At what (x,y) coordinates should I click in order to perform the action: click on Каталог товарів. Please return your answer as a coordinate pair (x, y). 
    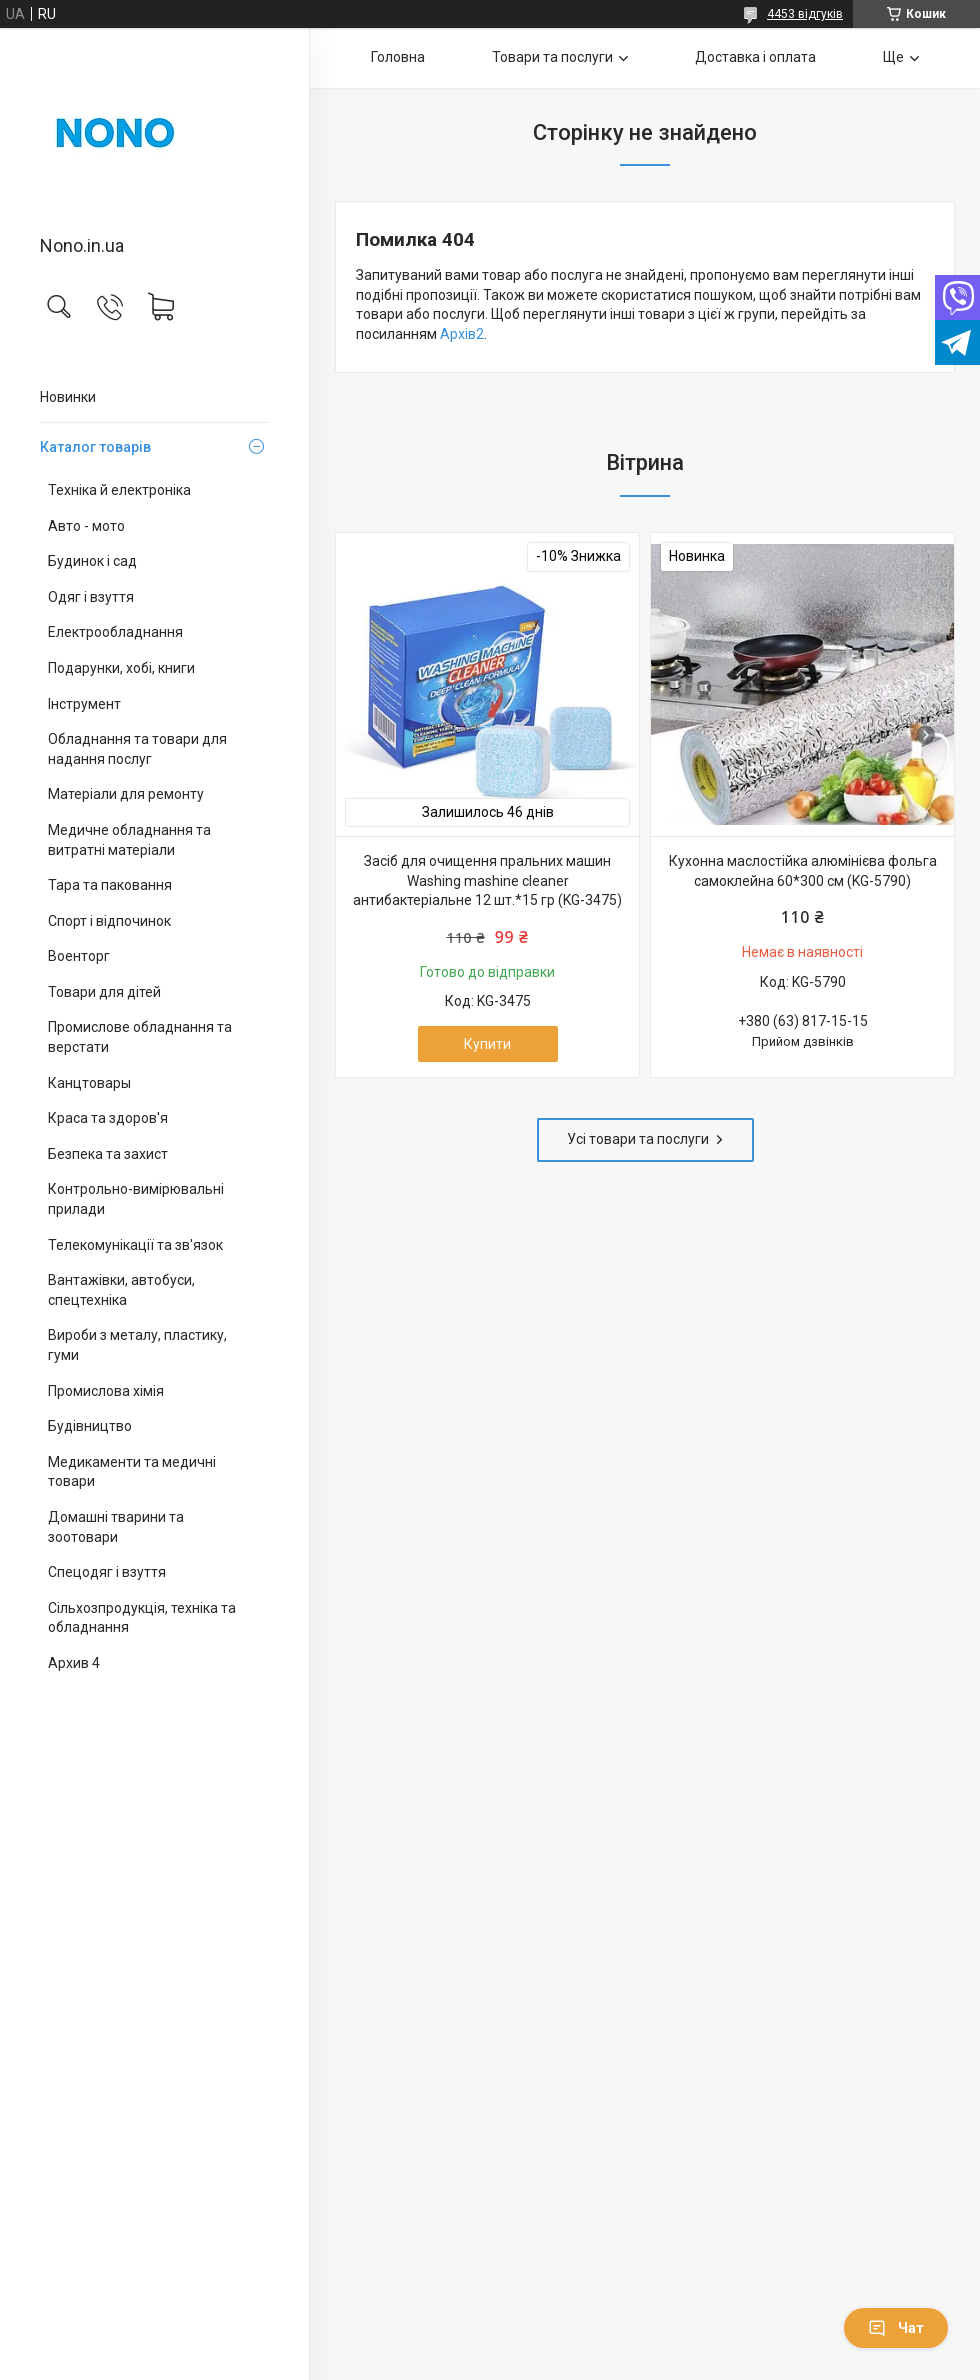
    Looking at the image, I should click on (95, 447).